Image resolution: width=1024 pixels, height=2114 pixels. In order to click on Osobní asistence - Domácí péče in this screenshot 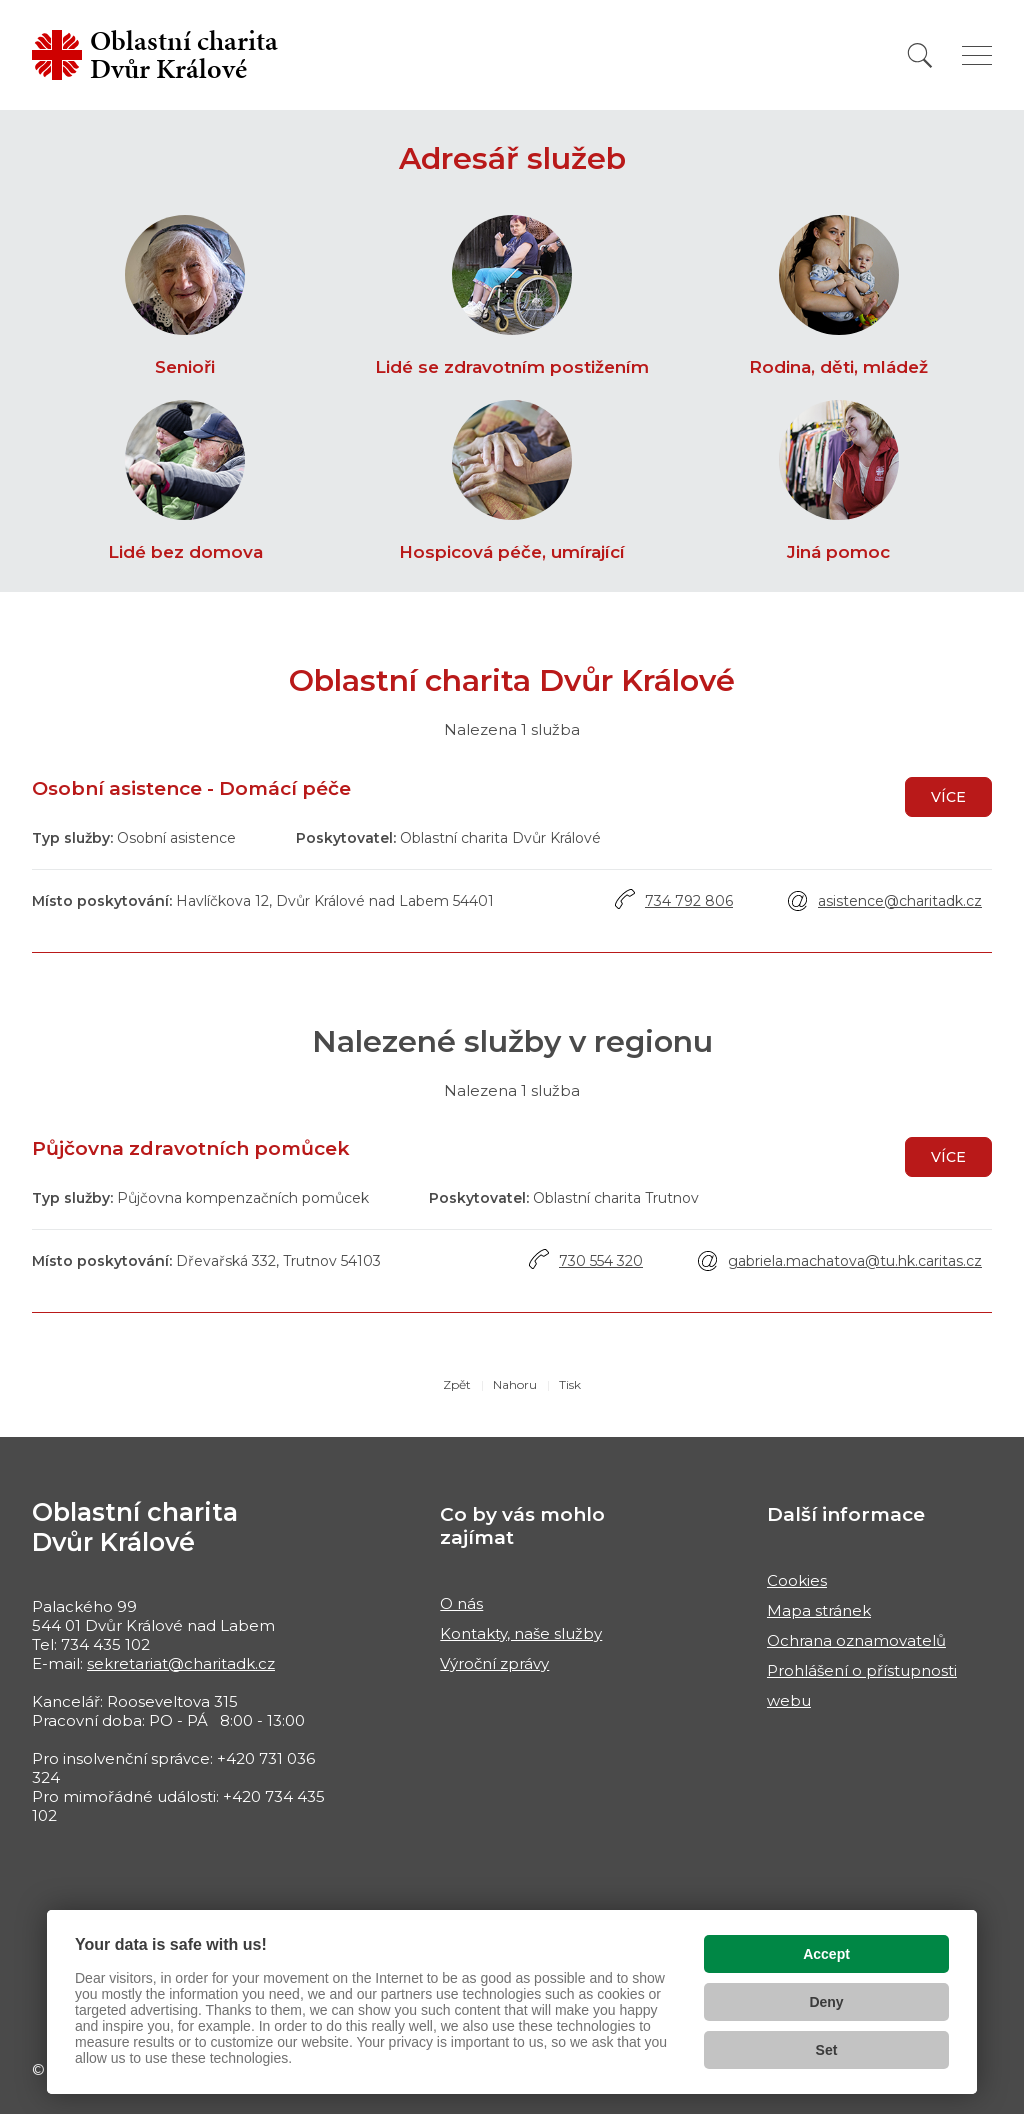, I will do `click(191, 788)`.